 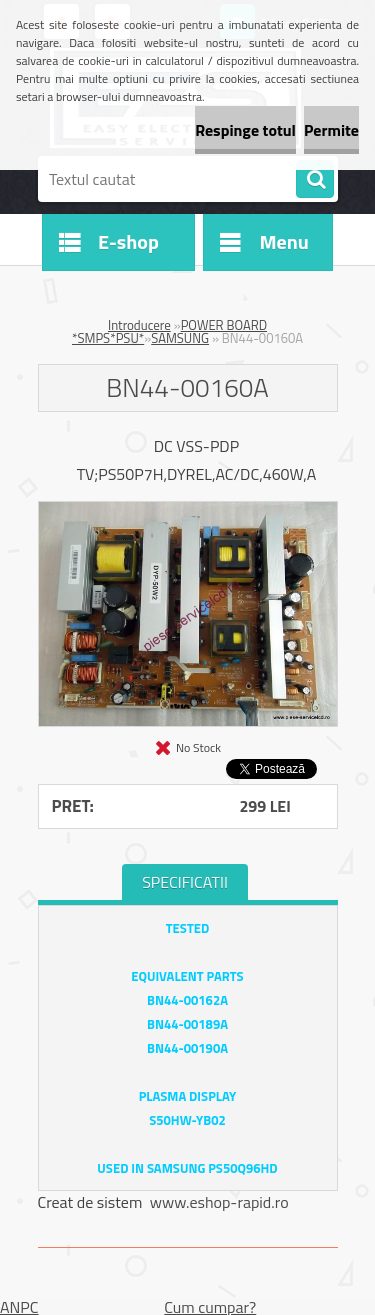 What do you see at coordinates (219, 1202) in the screenshot?
I see `www.eshop-rapid.ro` at bounding box center [219, 1202].